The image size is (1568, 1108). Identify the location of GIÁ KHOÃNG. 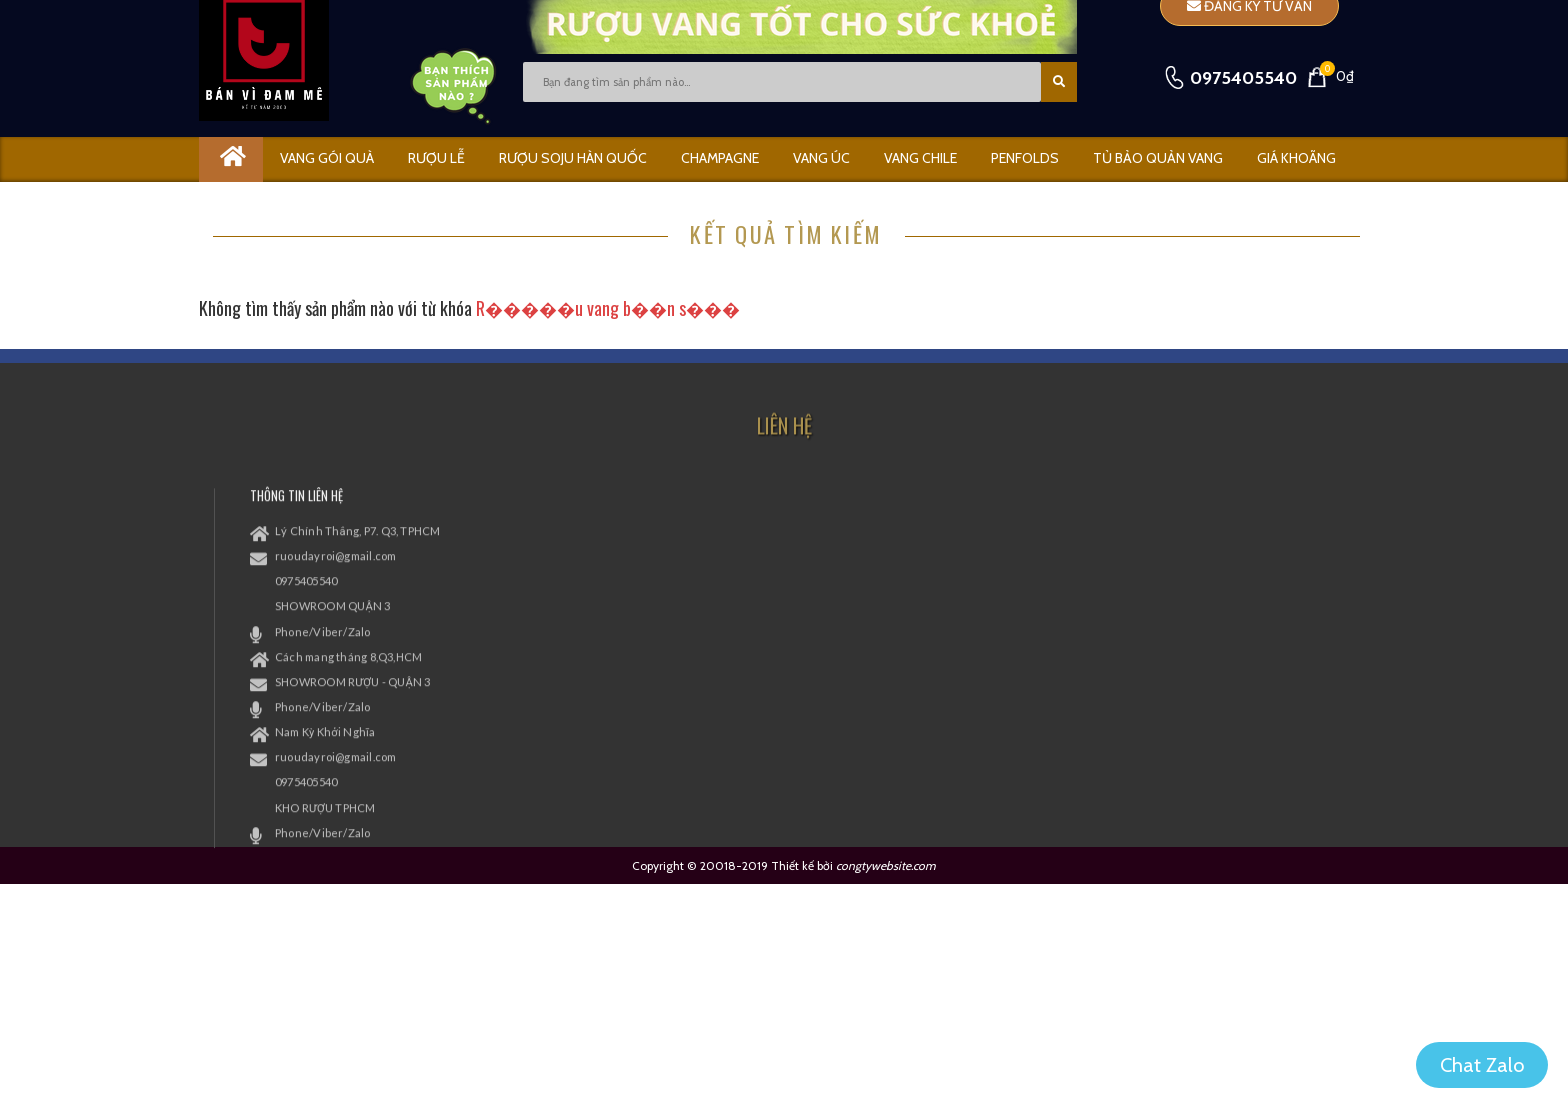
(1296, 158).